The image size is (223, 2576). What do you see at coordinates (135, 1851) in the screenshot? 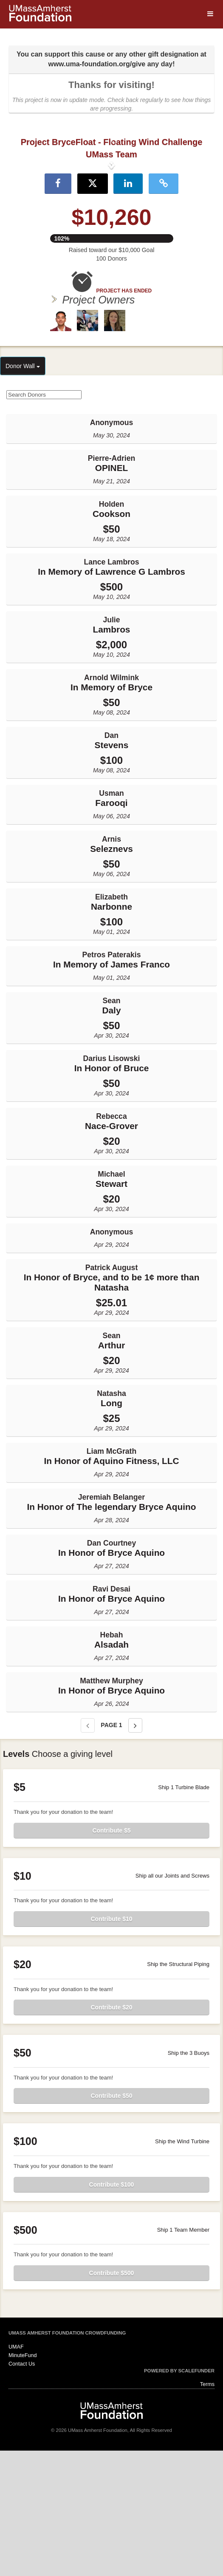
I see `[Next page]` at bounding box center [135, 1851].